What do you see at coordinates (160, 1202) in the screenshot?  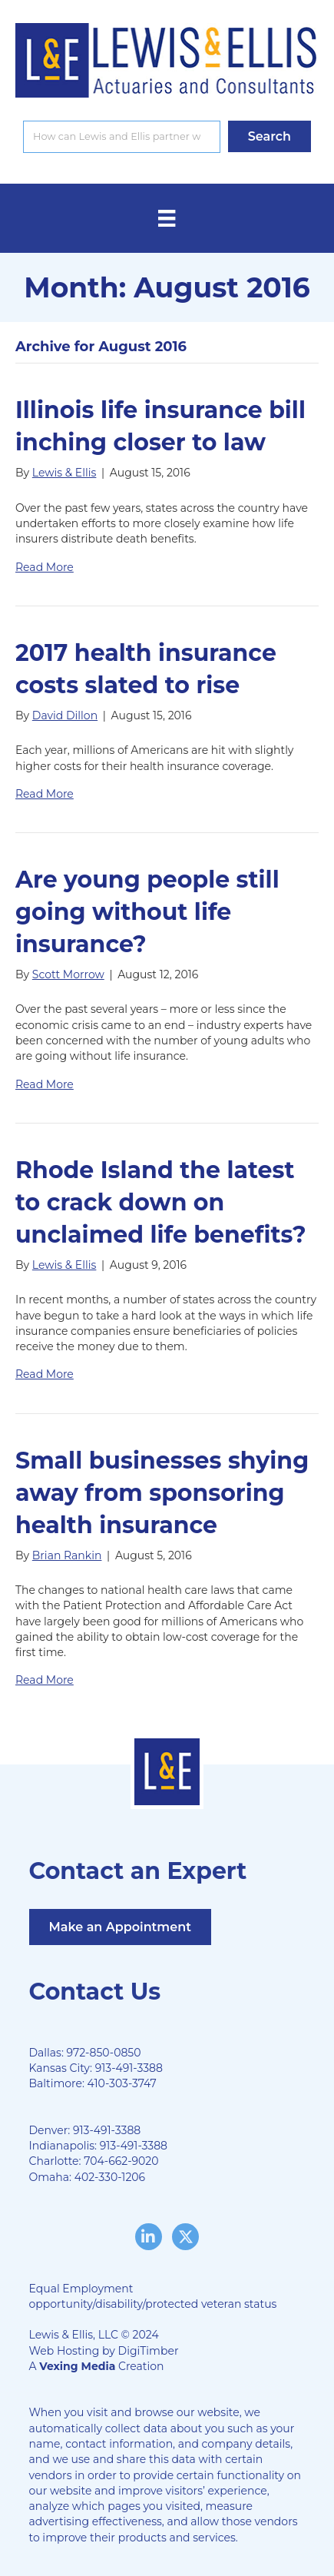 I see `Rhode Island the latest to crack down on unclaimed life benefits?` at bounding box center [160, 1202].